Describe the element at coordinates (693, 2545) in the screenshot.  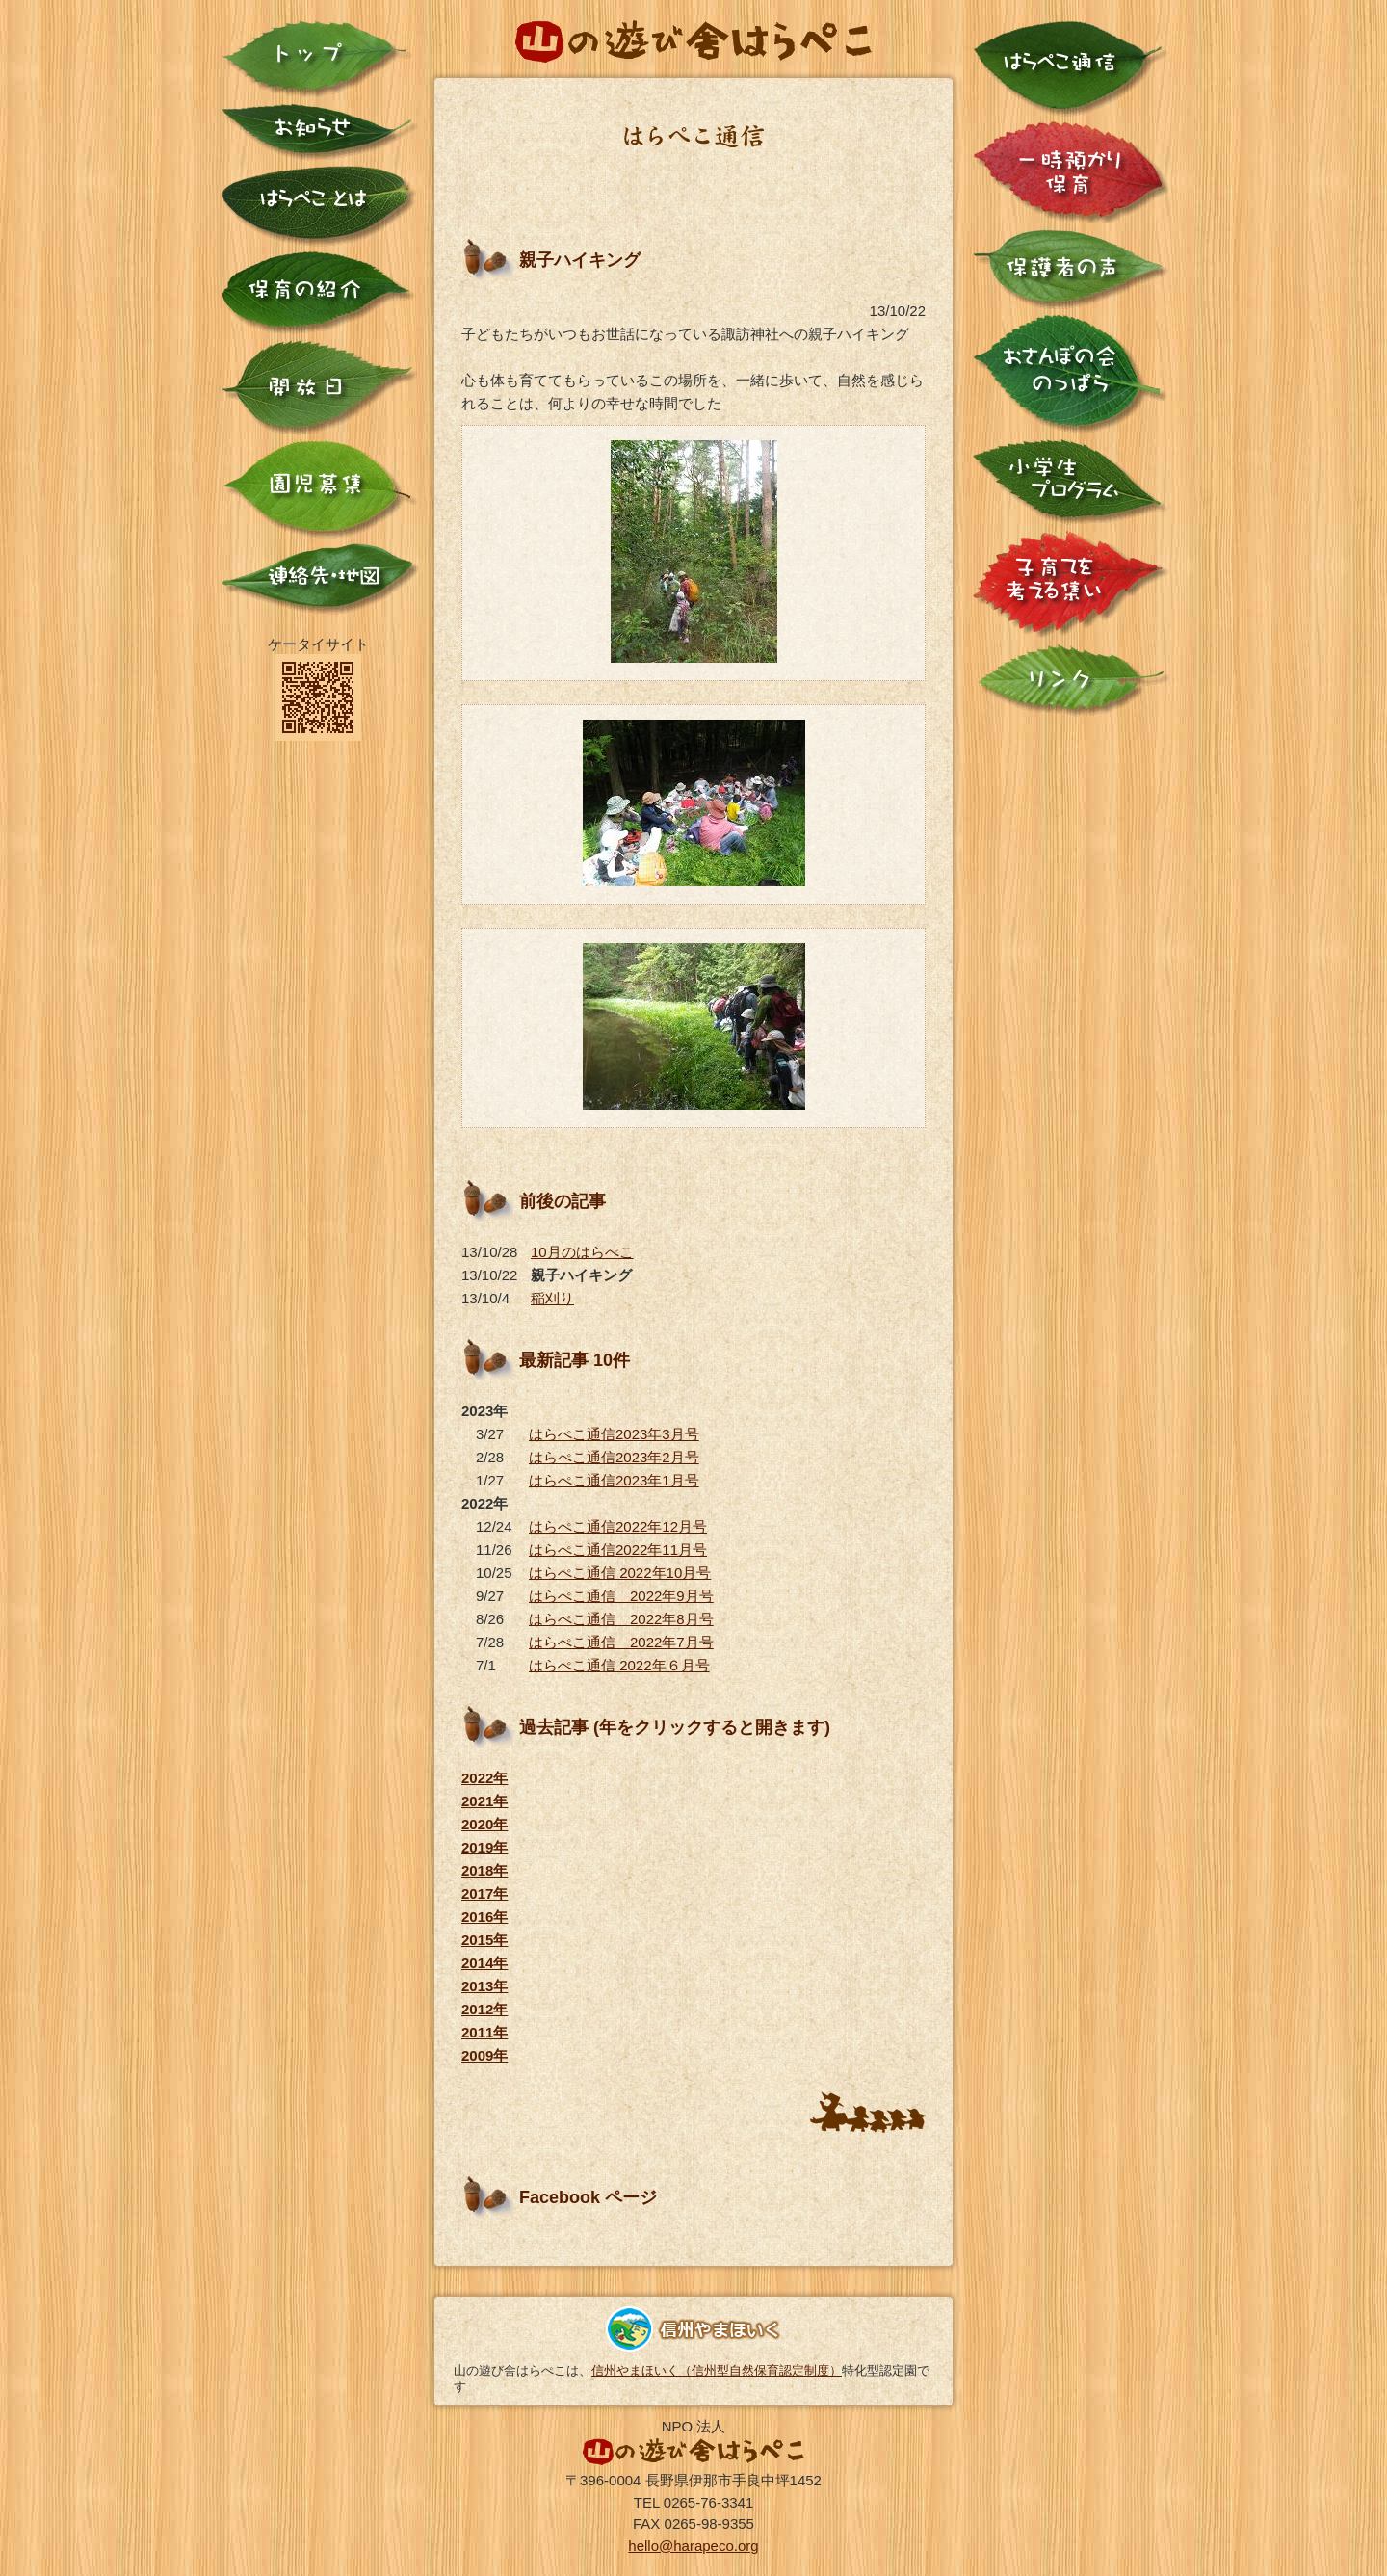
I see `hello@harapeco.org` at that location.